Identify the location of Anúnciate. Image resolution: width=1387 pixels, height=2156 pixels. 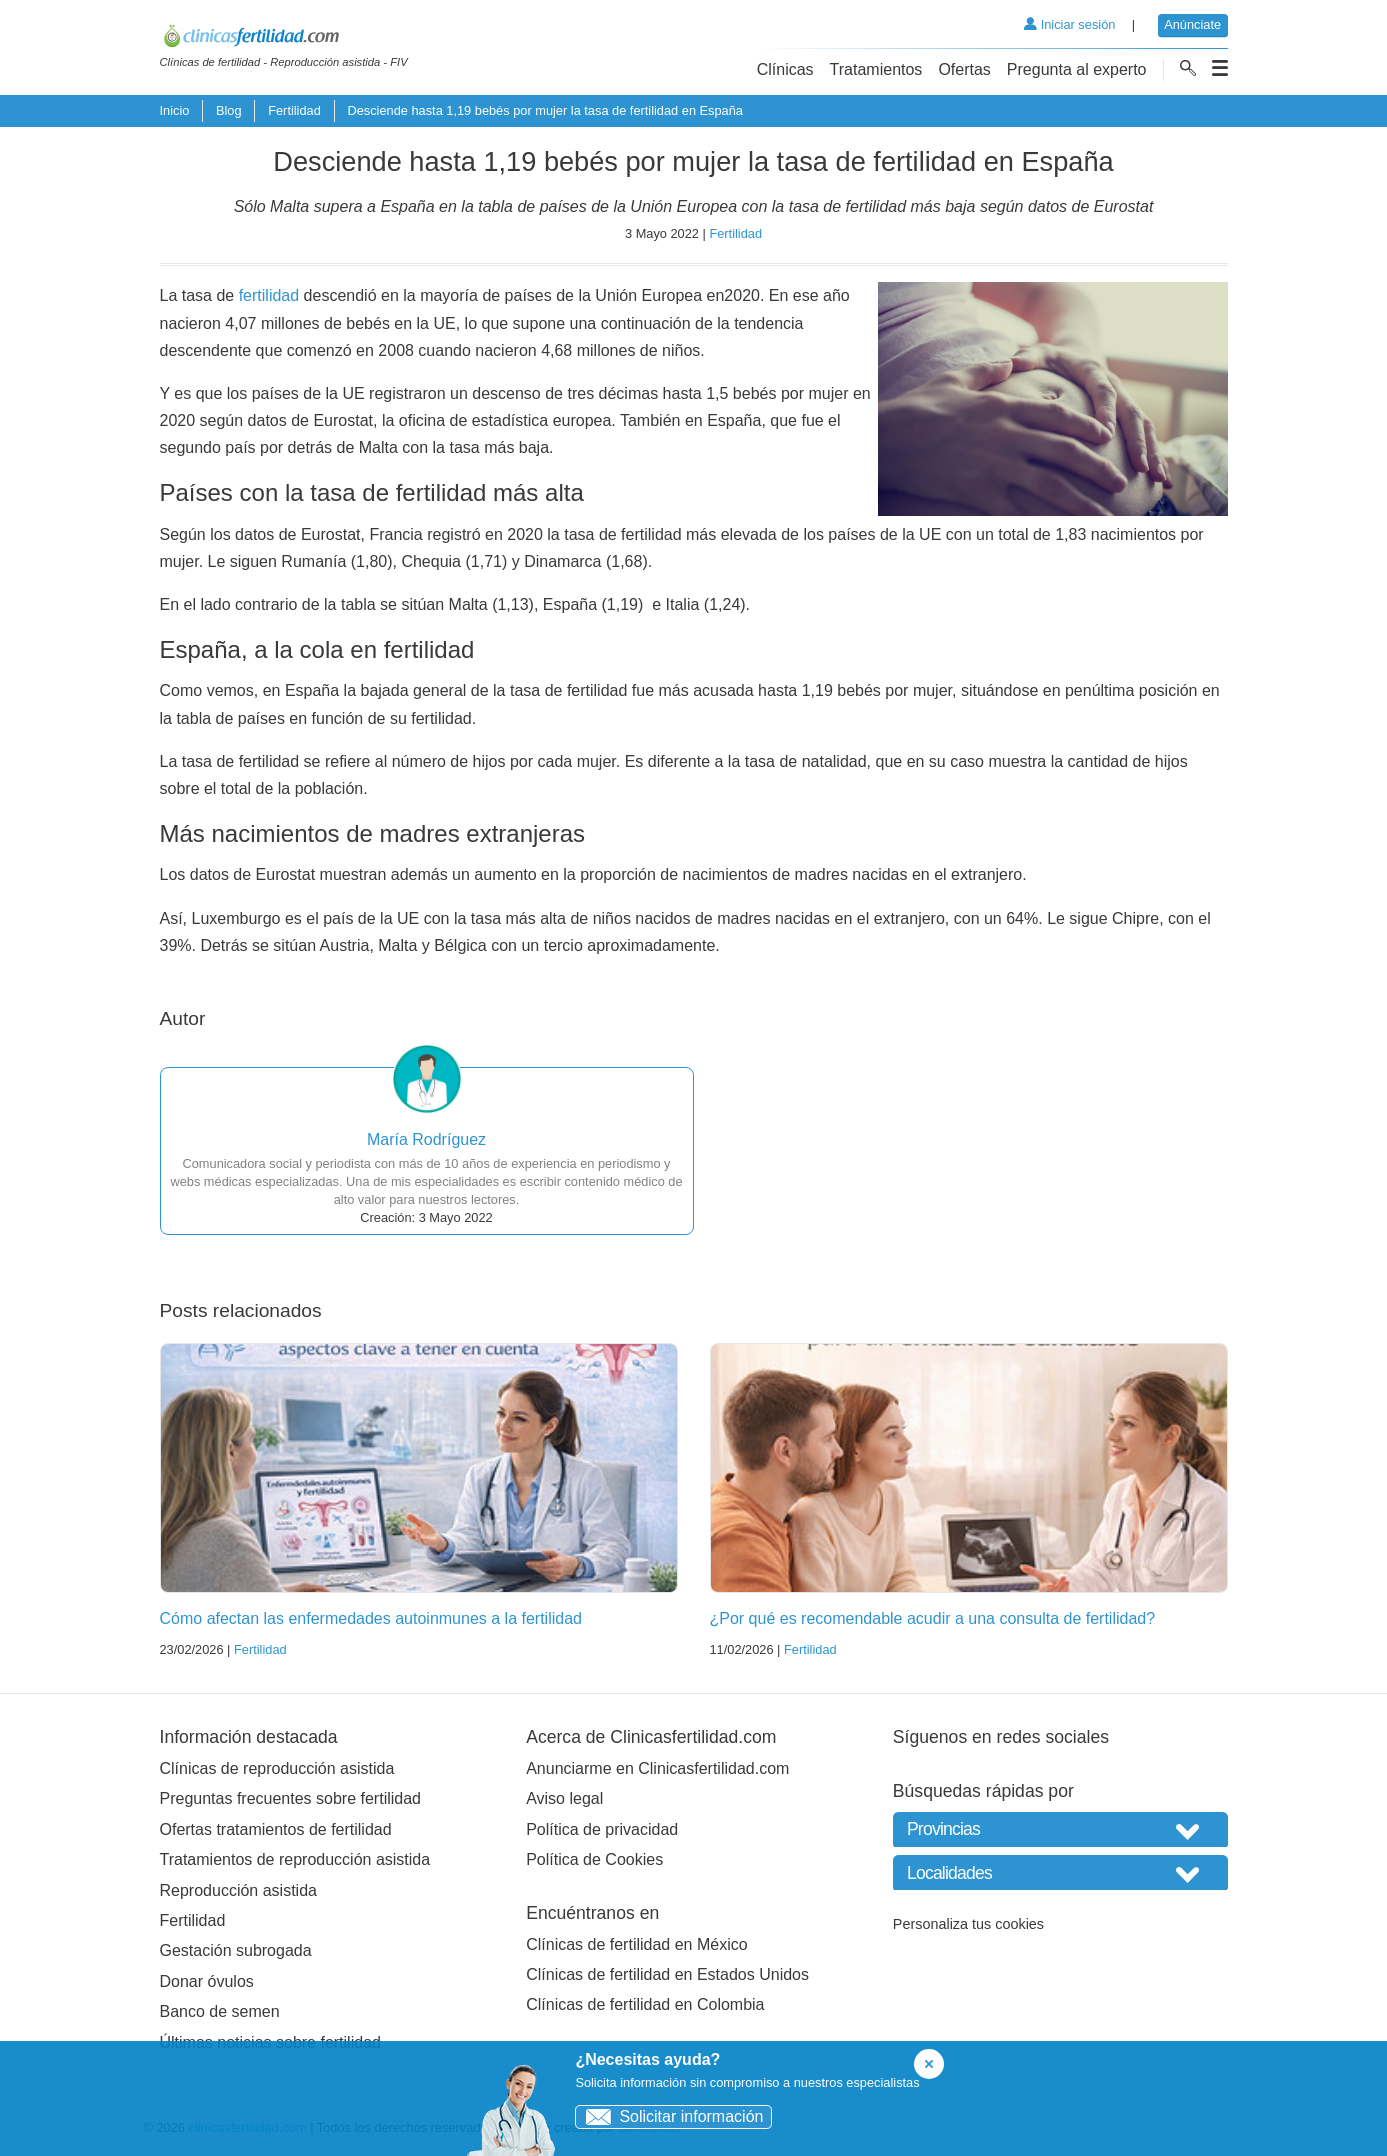
(1192, 24).